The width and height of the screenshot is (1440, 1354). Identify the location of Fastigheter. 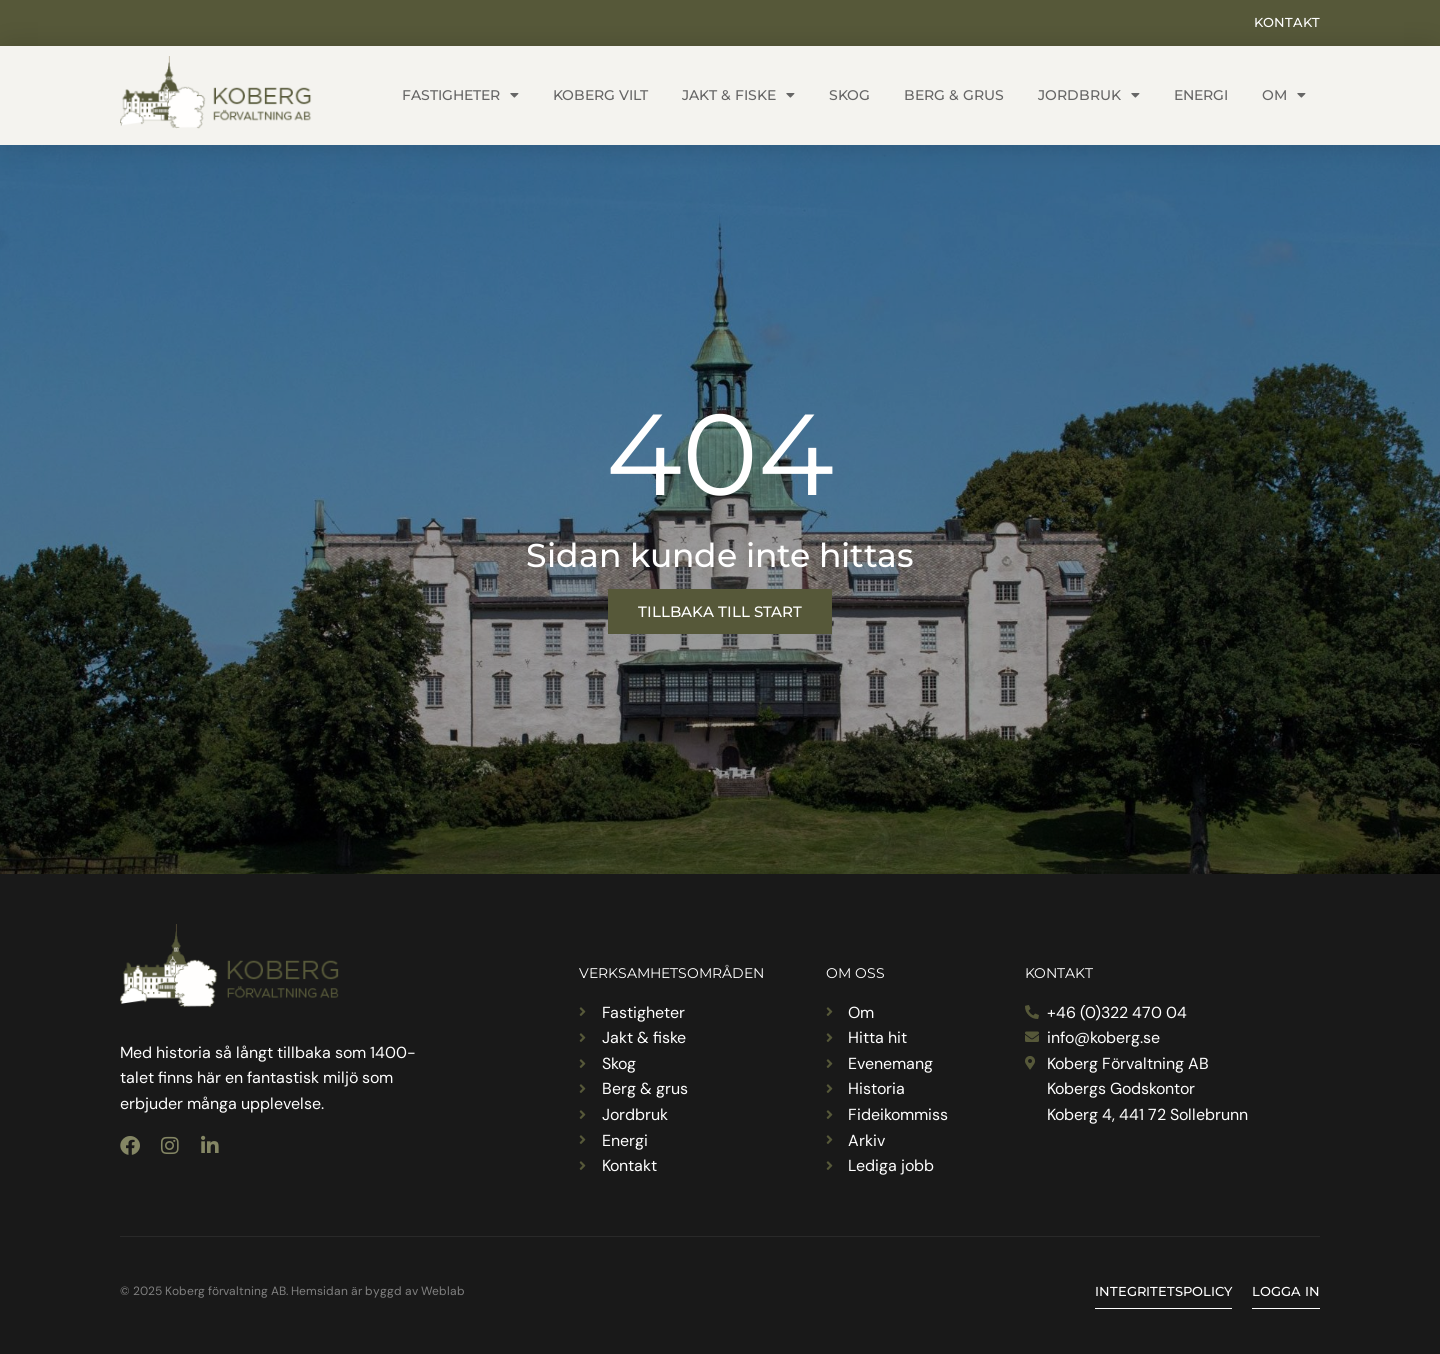
(460, 95).